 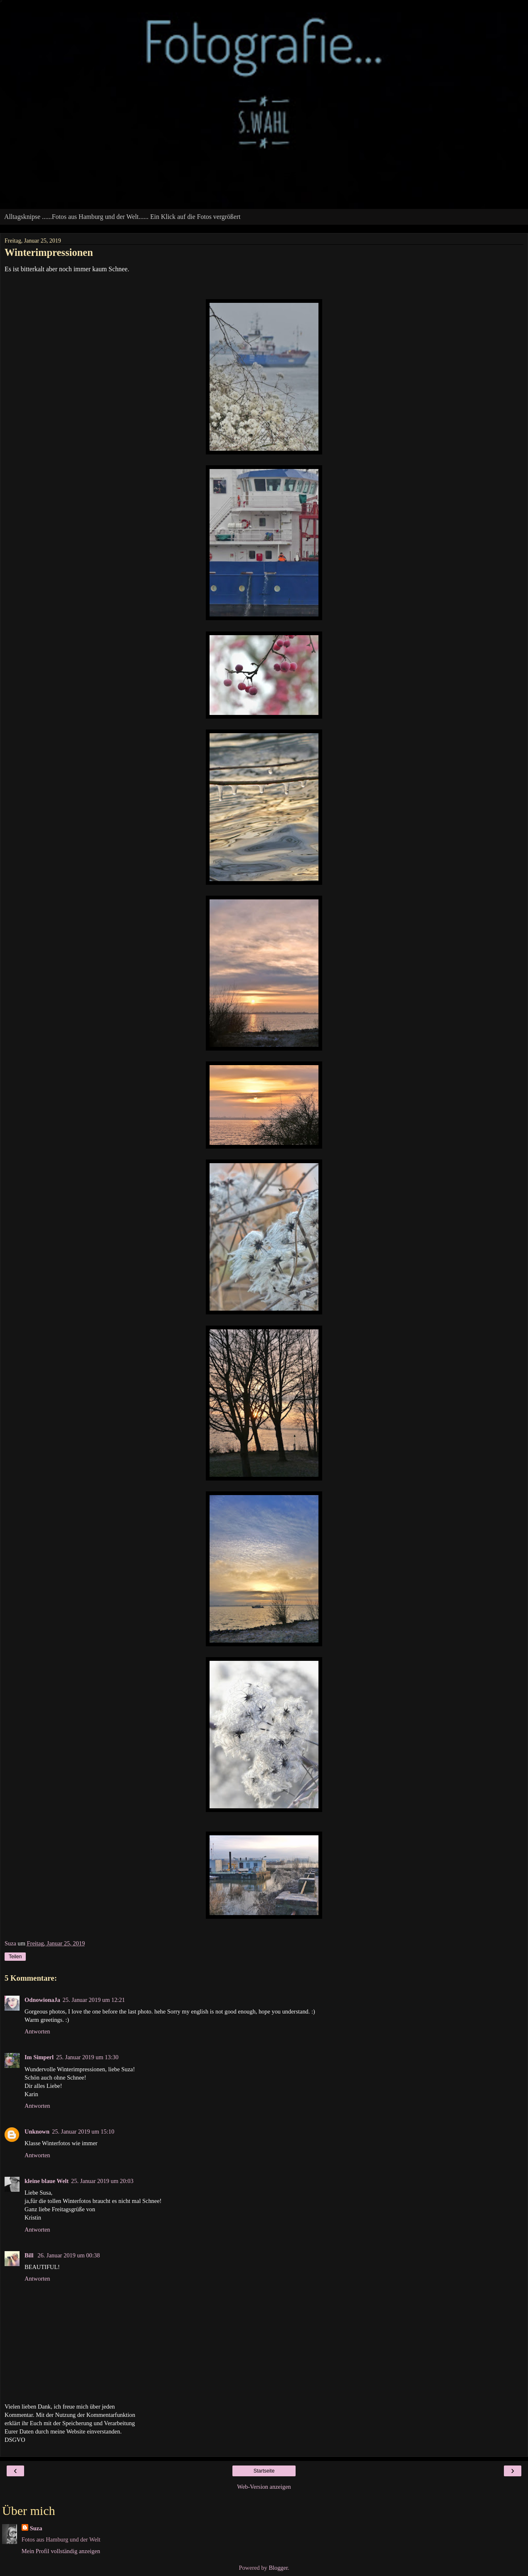 I want to click on 26. Januar 2019 um 00:38, so click(x=68, y=2255).